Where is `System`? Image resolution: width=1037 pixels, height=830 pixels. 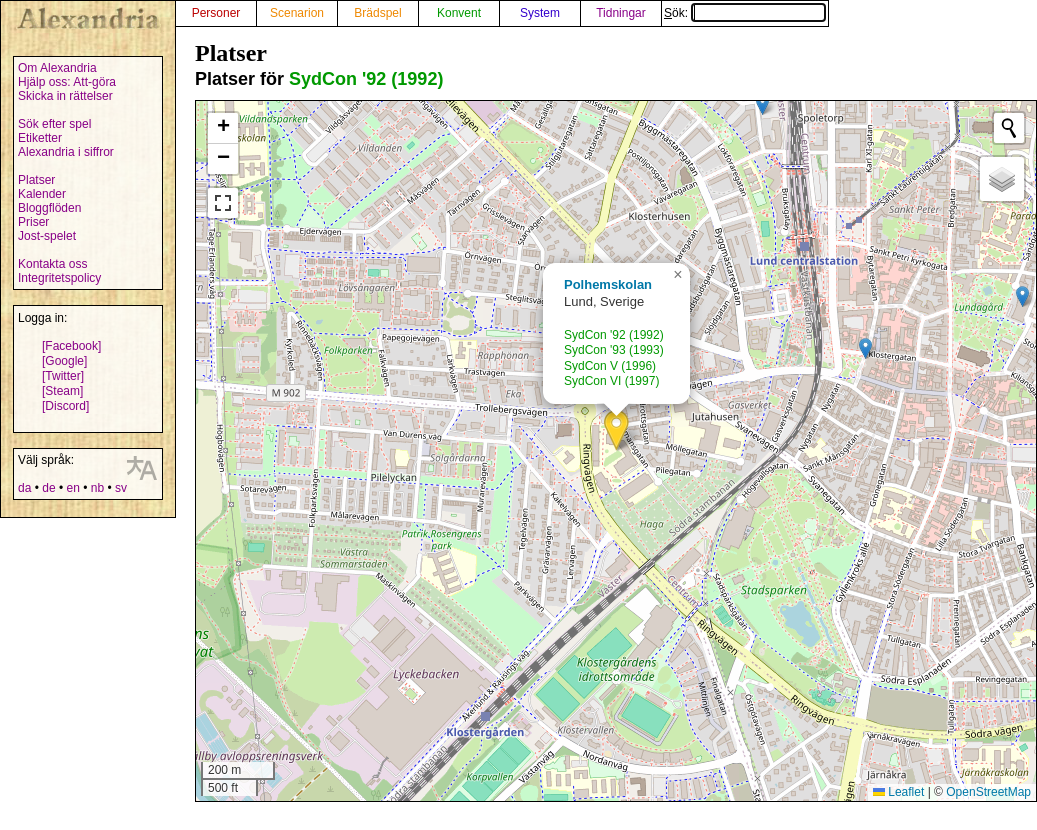
System is located at coordinates (540, 13).